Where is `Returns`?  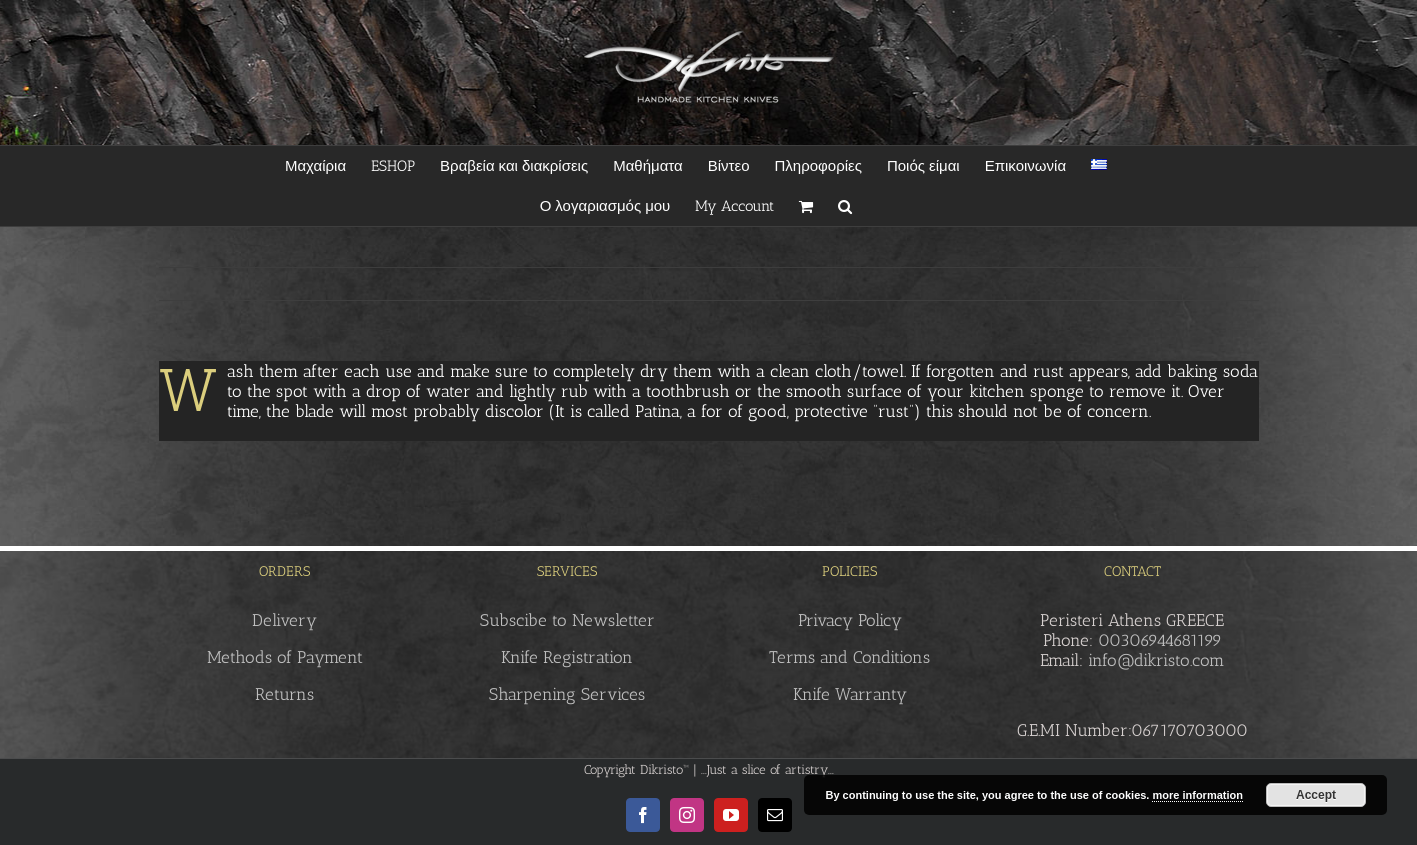 Returns is located at coordinates (284, 694).